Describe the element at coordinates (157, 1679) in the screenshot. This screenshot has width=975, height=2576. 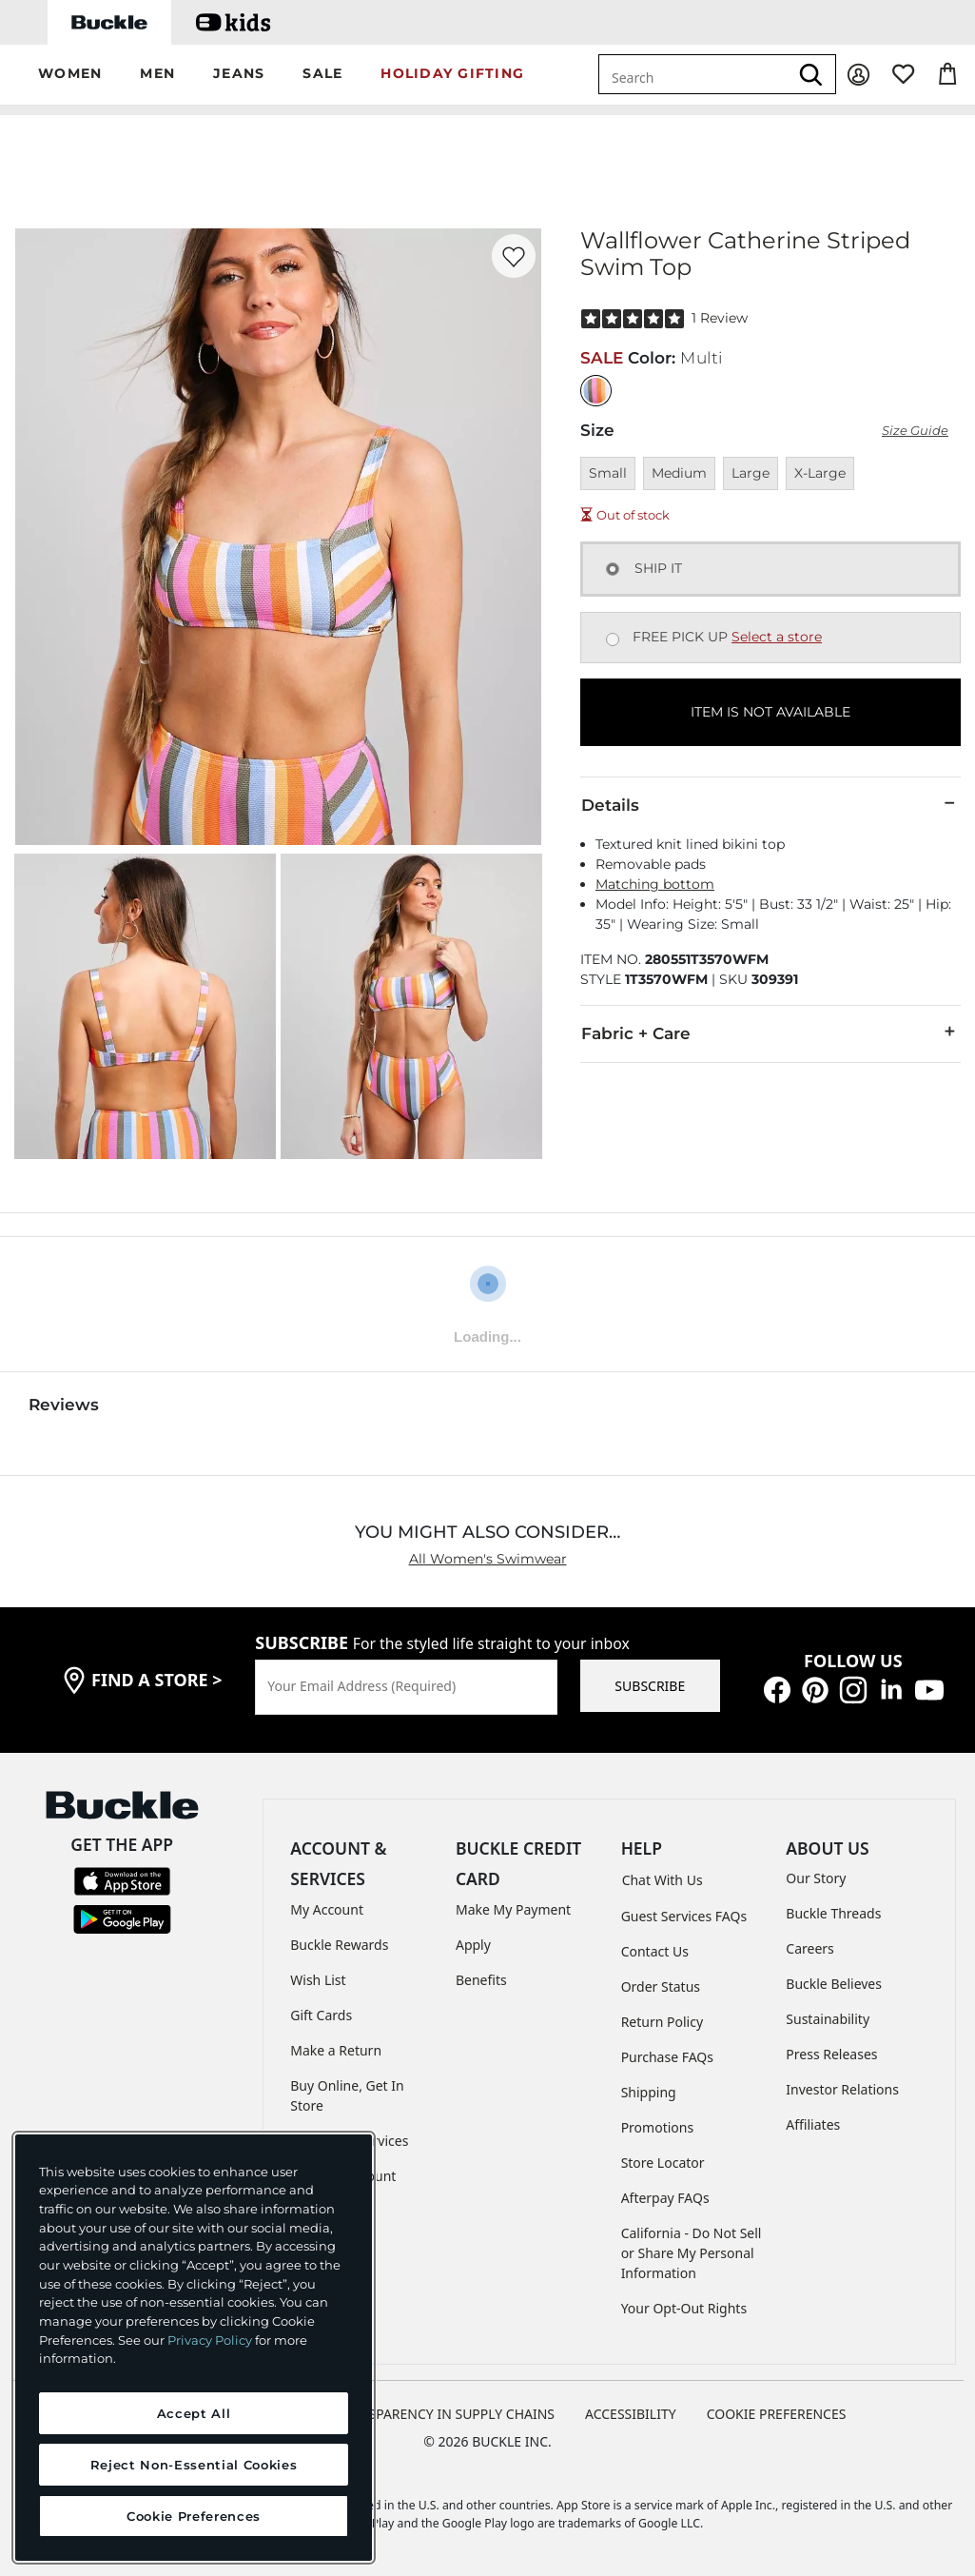
I see `find a store` at that location.